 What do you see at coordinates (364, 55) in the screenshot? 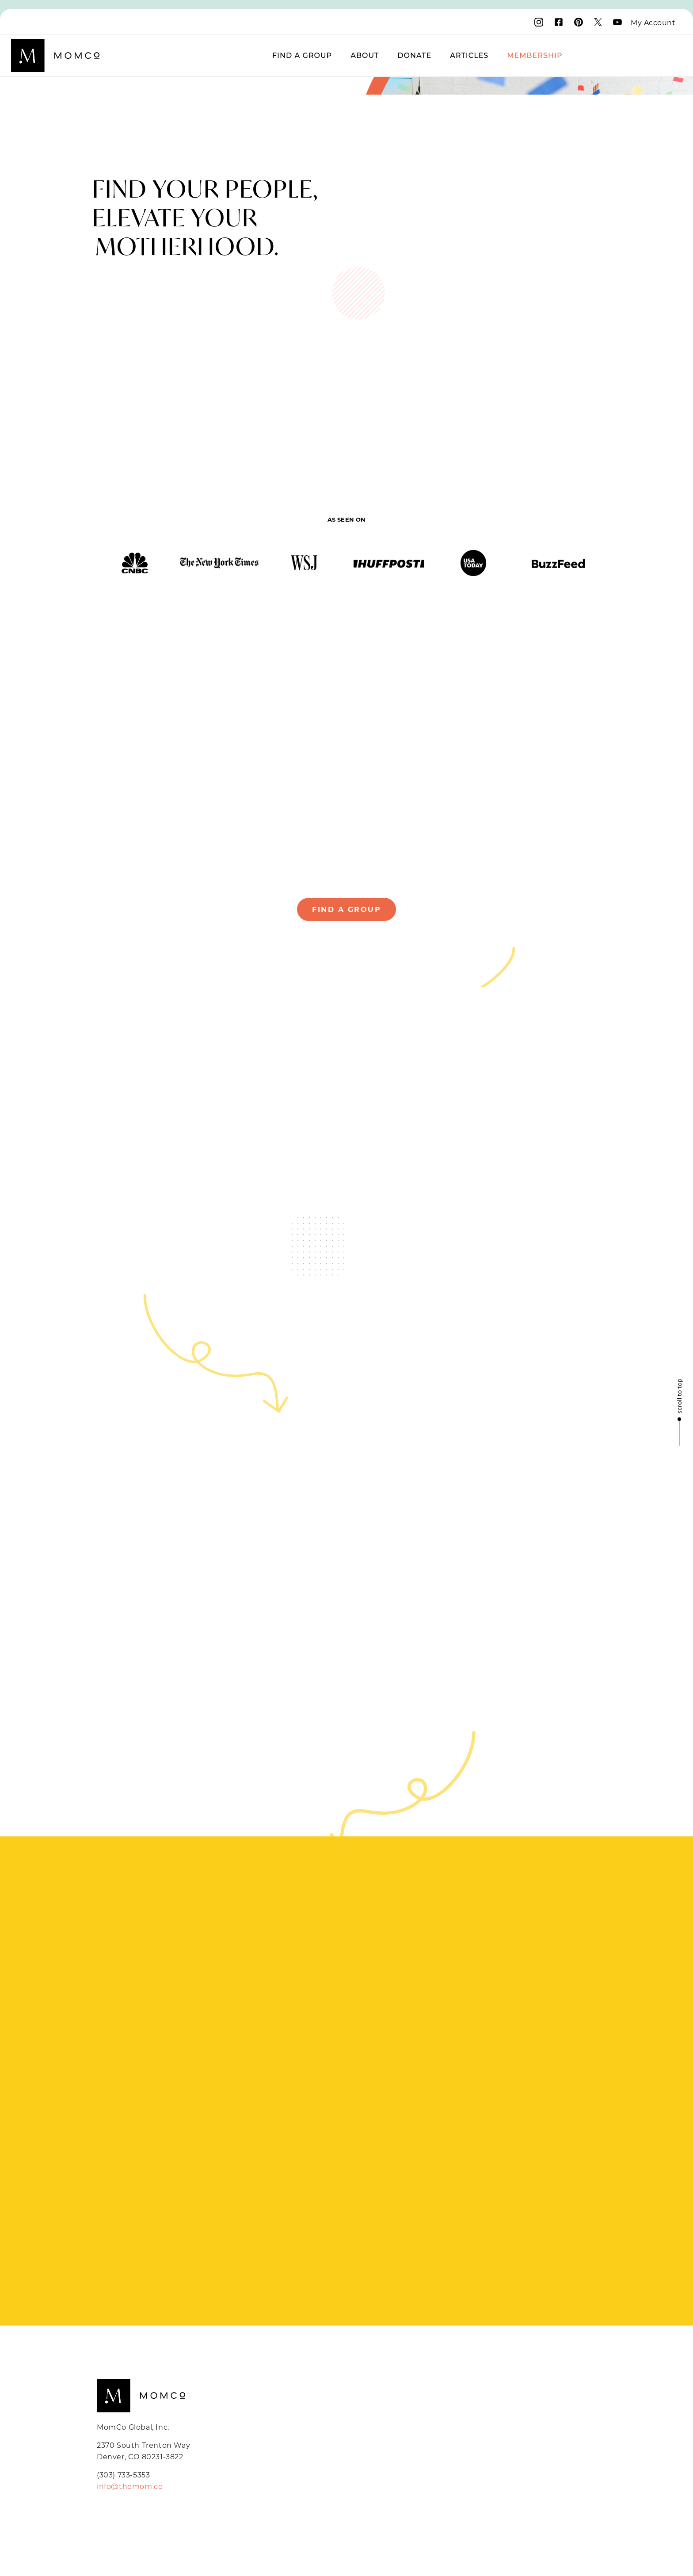
I see `About` at bounding box center [364, 55].